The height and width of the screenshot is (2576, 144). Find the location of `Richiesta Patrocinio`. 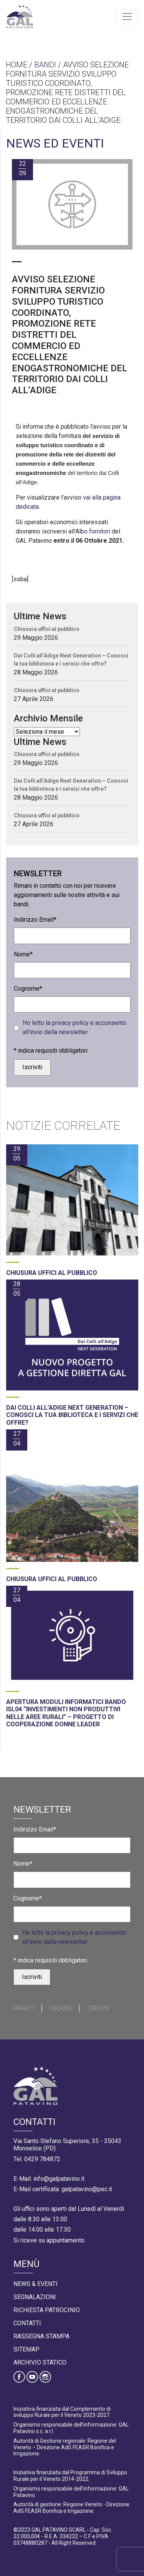

Richiesta Patrocinio is located at coordinates (46, 2310).